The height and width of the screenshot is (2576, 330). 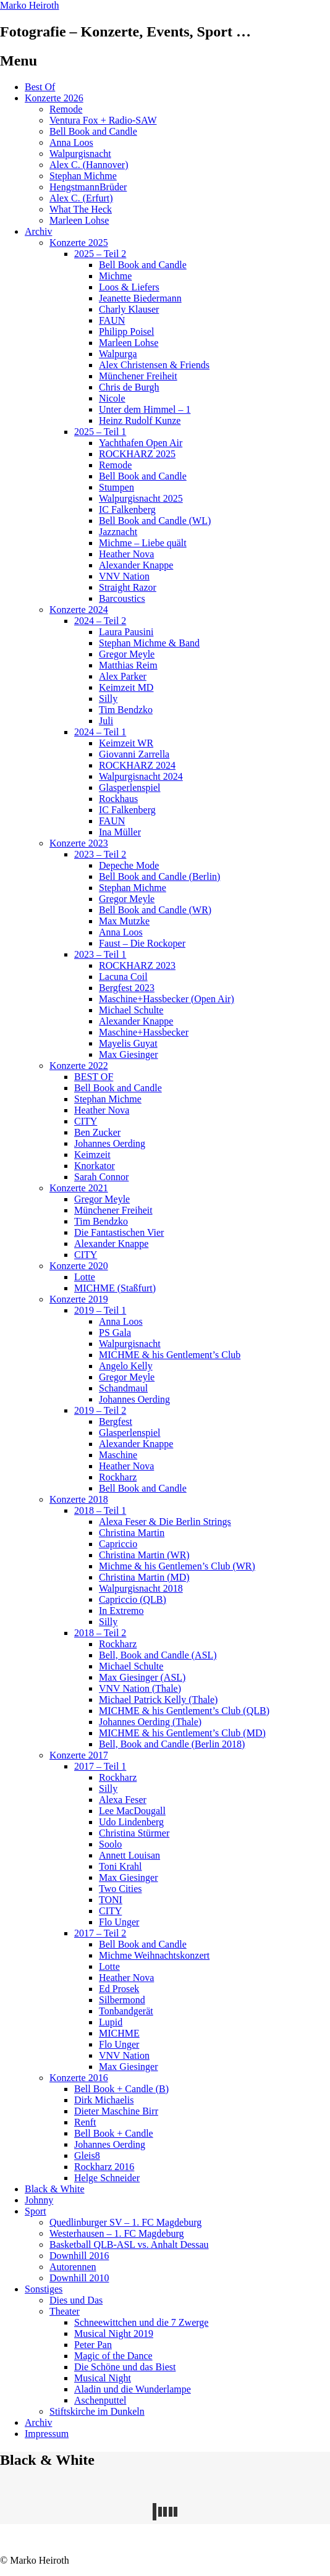 I want to click on Konzerte 2021, so click(x=78, y=1188).